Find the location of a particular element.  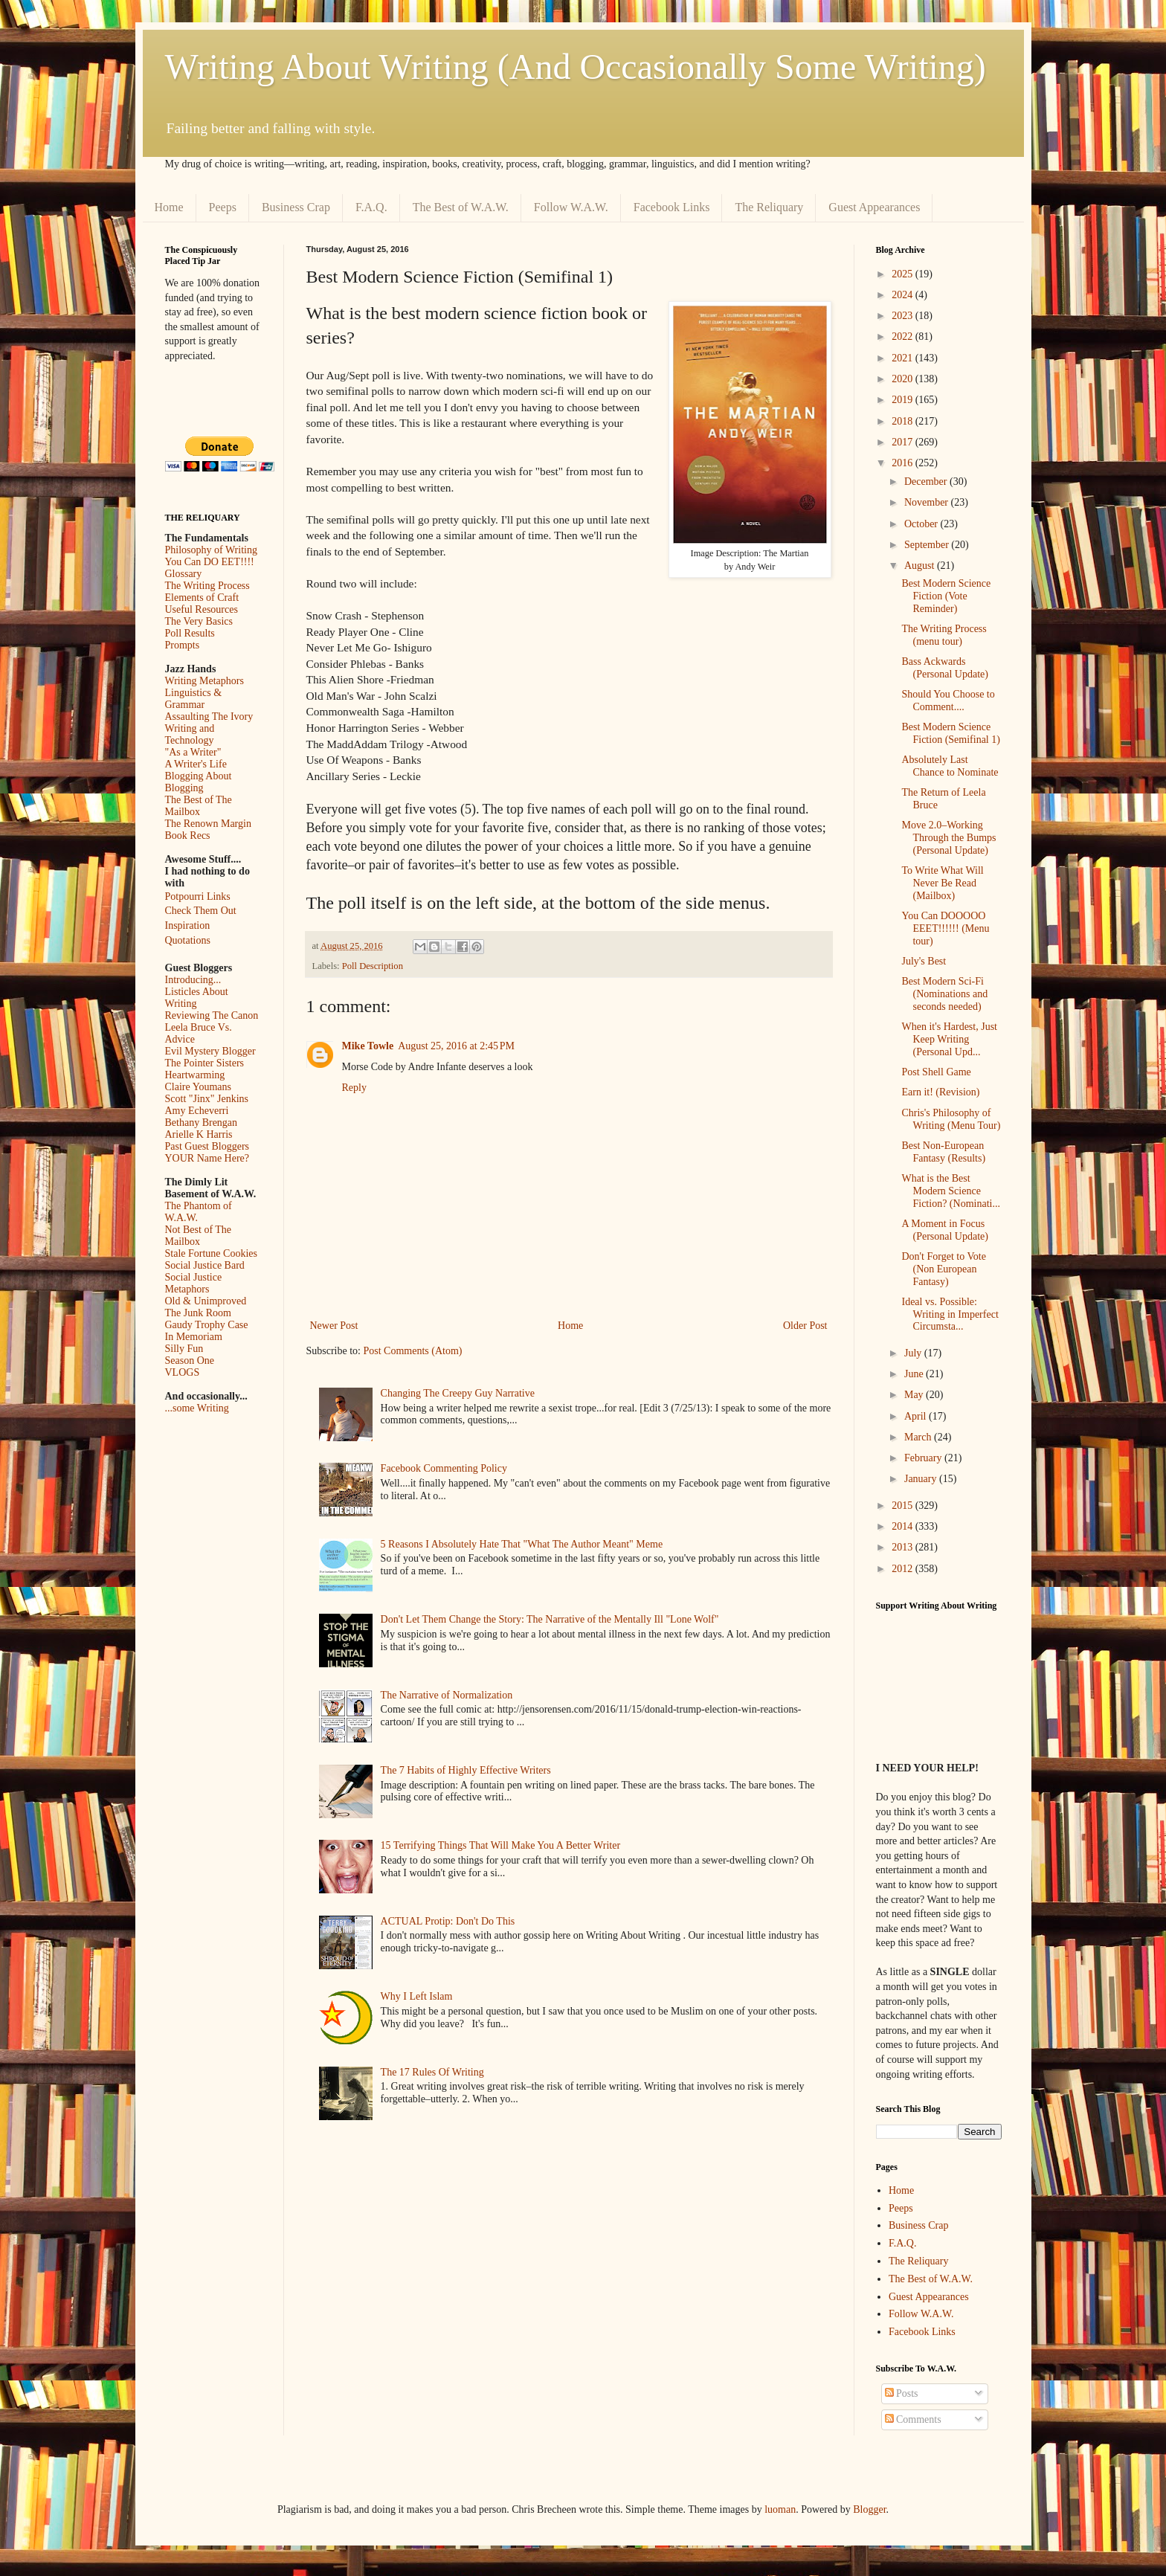

Ideal vs. Possible: Writing in Imperfect Circumsta... is located at coordinates (949, 1314).